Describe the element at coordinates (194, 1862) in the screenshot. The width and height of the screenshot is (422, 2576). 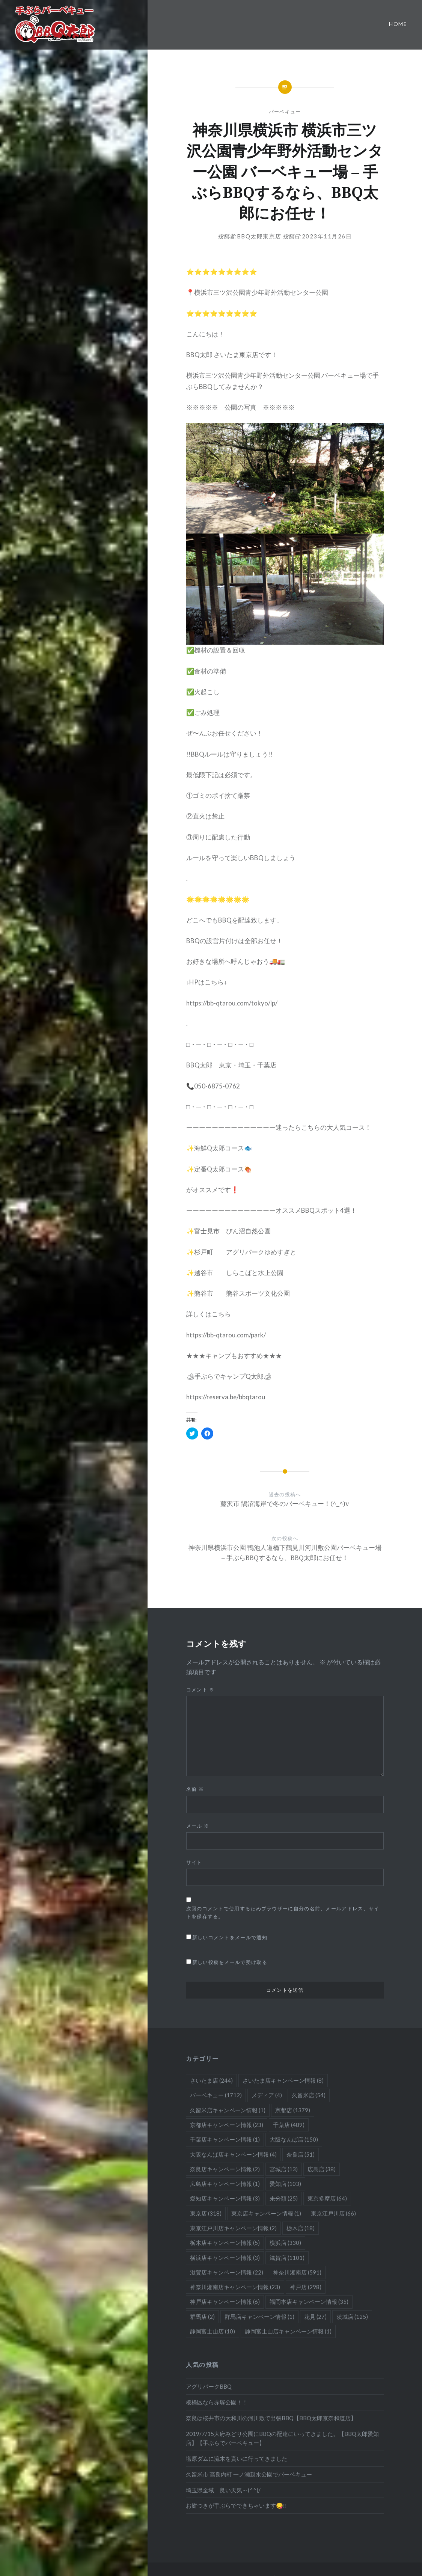
I see `サイト` at that location.